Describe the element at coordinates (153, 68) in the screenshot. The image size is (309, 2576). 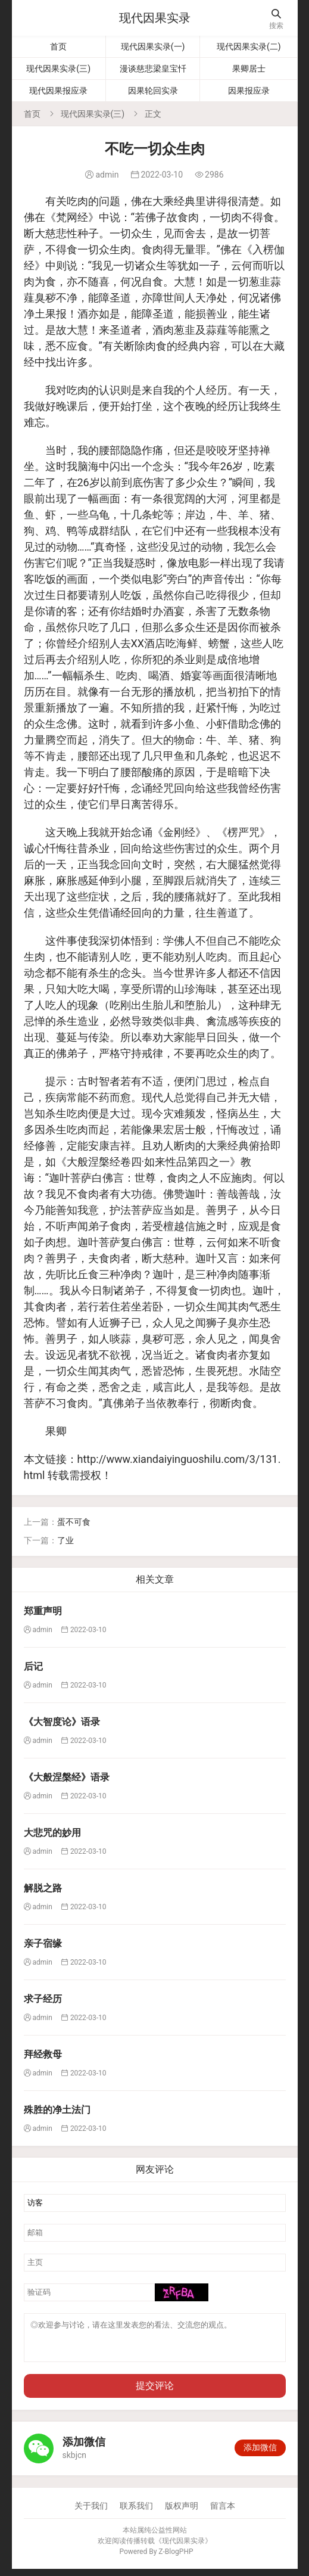
I see `漫谈慈悲梁皇宝忏` at that location.